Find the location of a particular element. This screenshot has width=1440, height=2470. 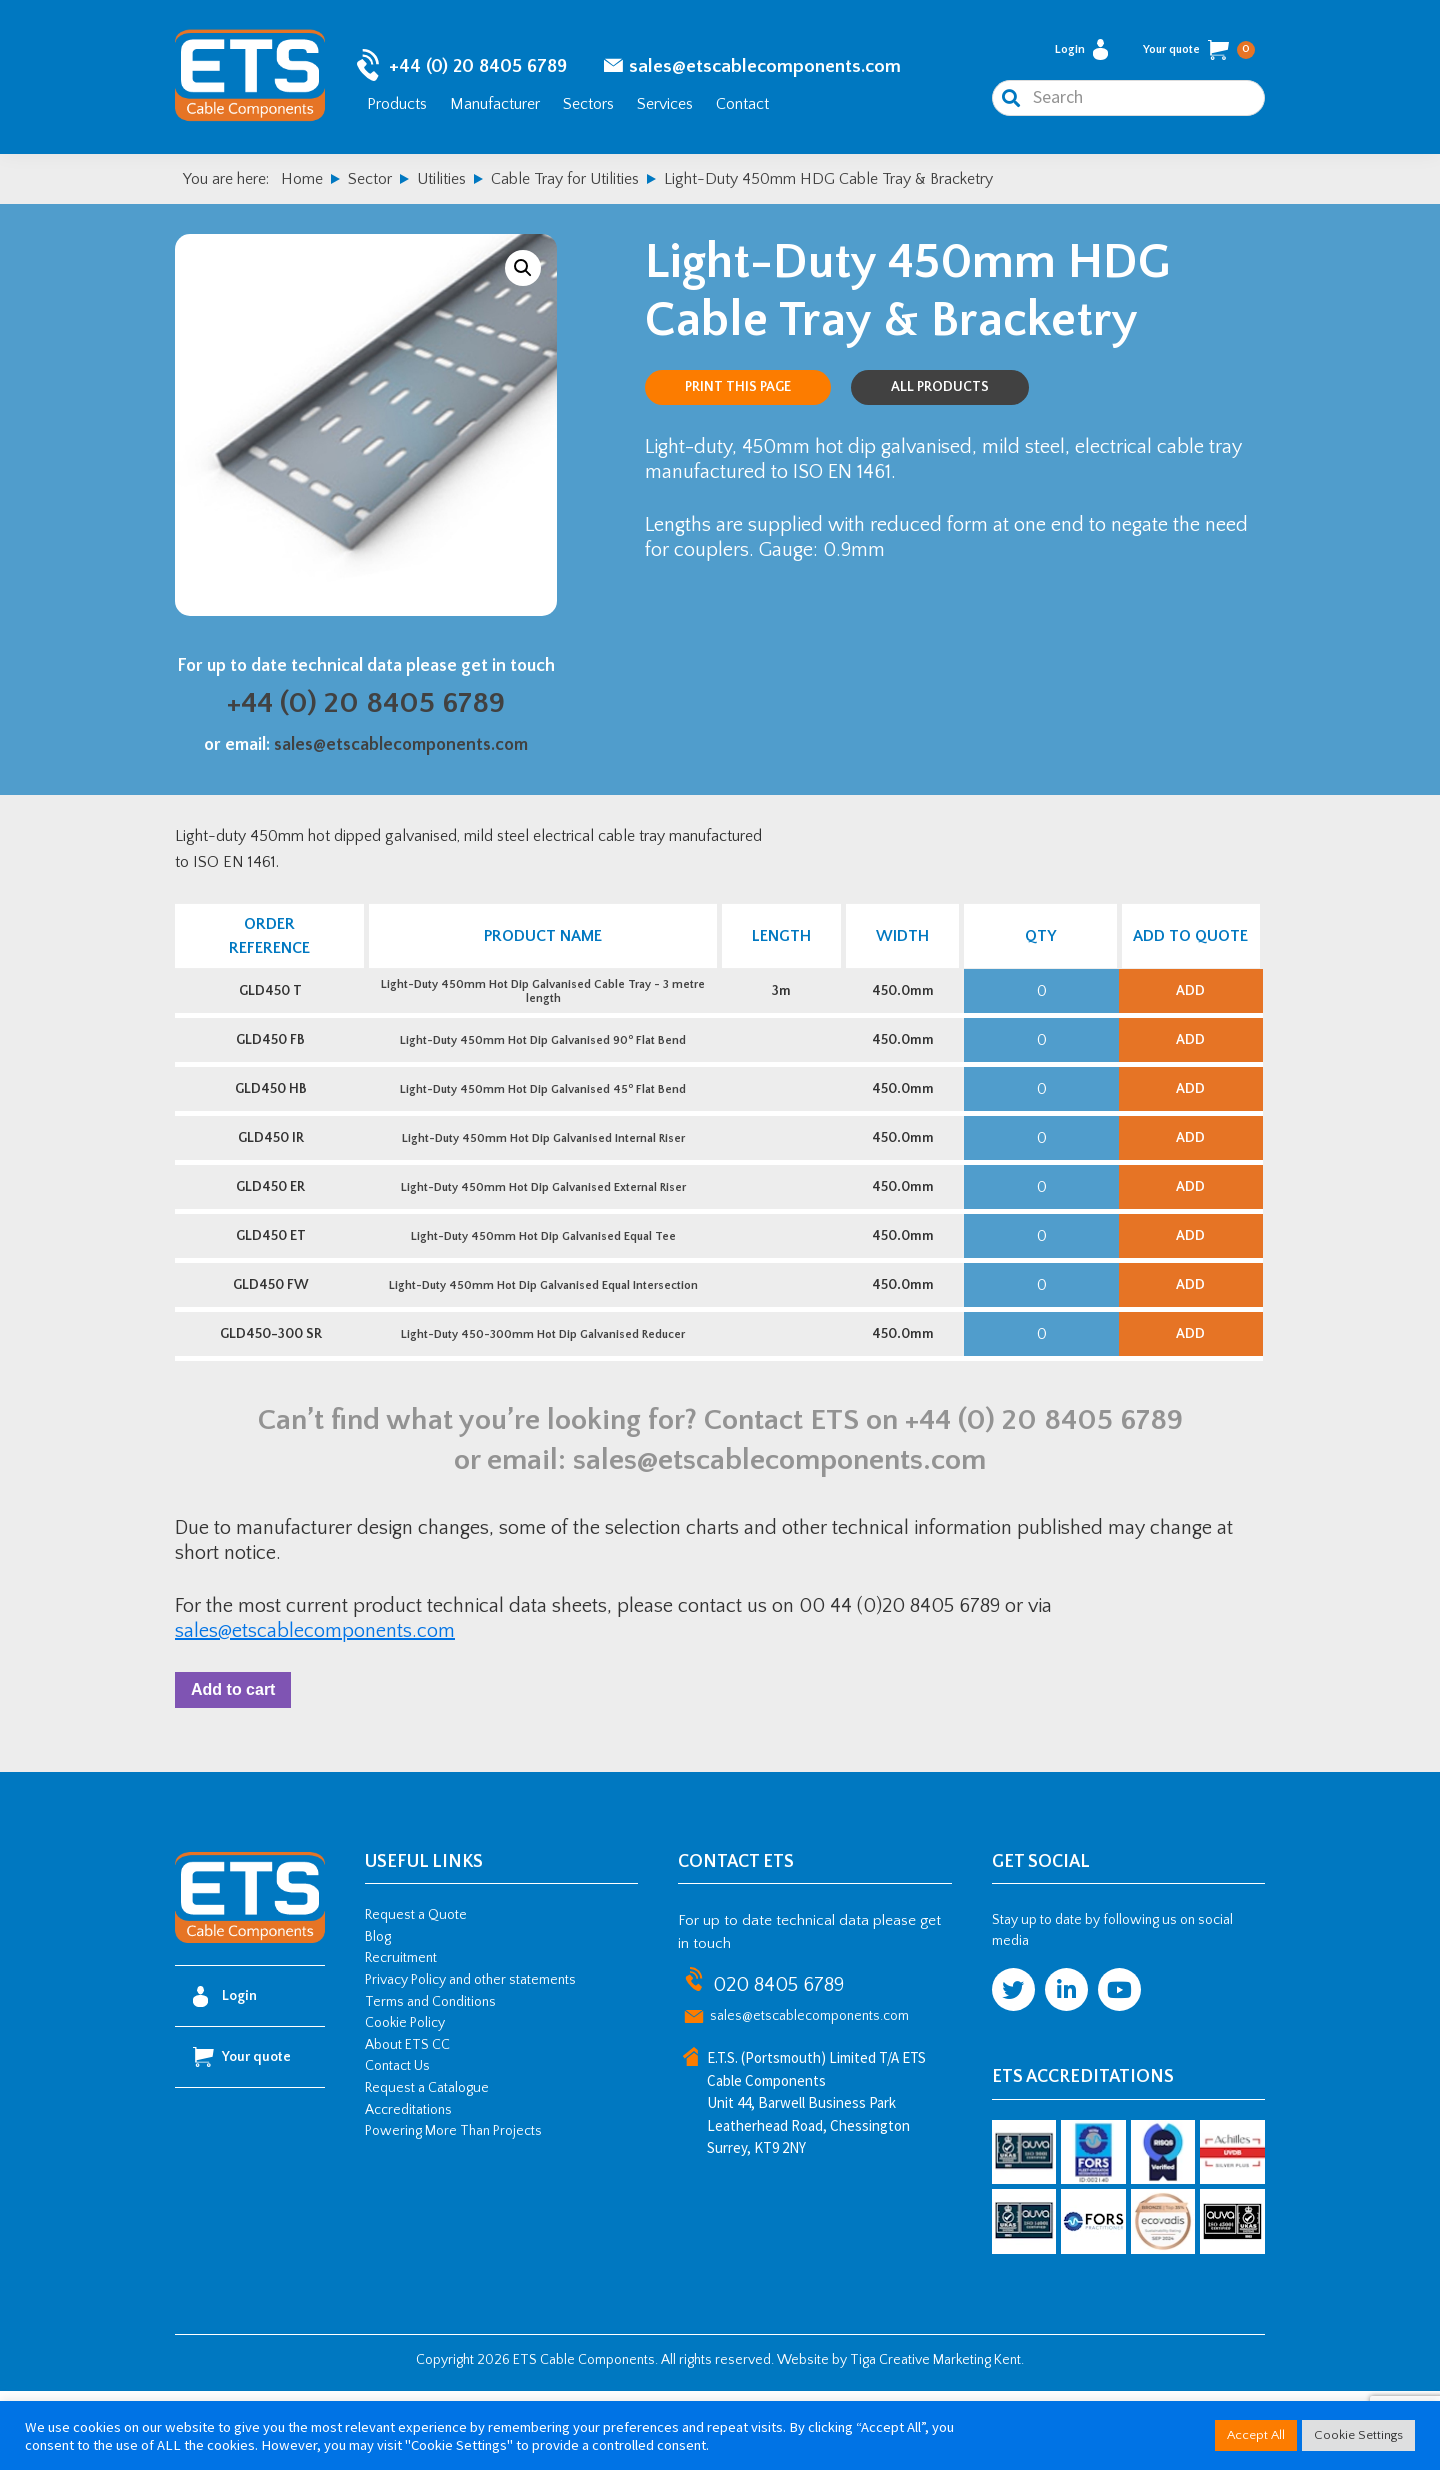

Home is located at coordinates (302, 186).